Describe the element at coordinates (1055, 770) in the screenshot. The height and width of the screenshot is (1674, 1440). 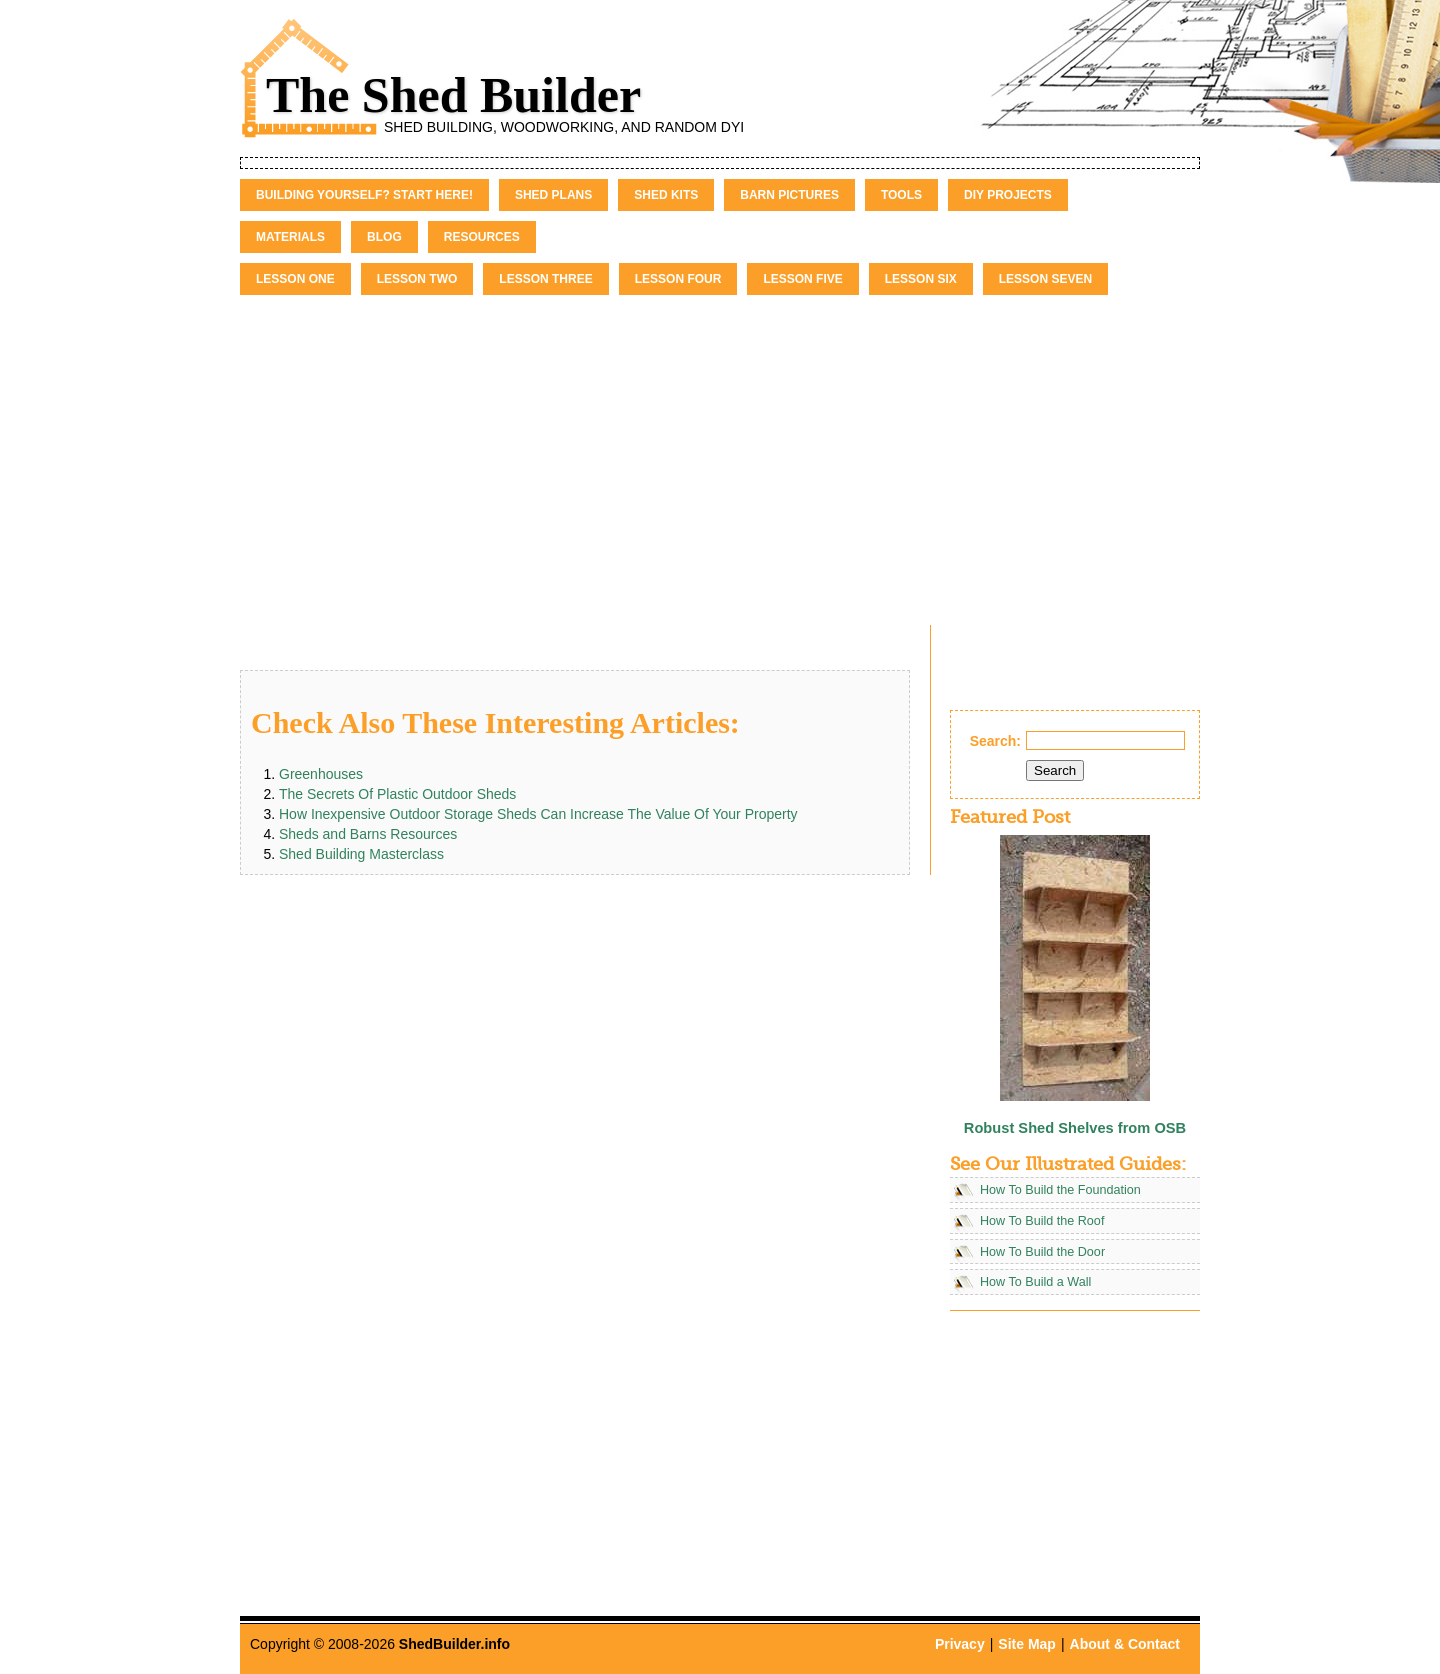
I see `Search` at that location.